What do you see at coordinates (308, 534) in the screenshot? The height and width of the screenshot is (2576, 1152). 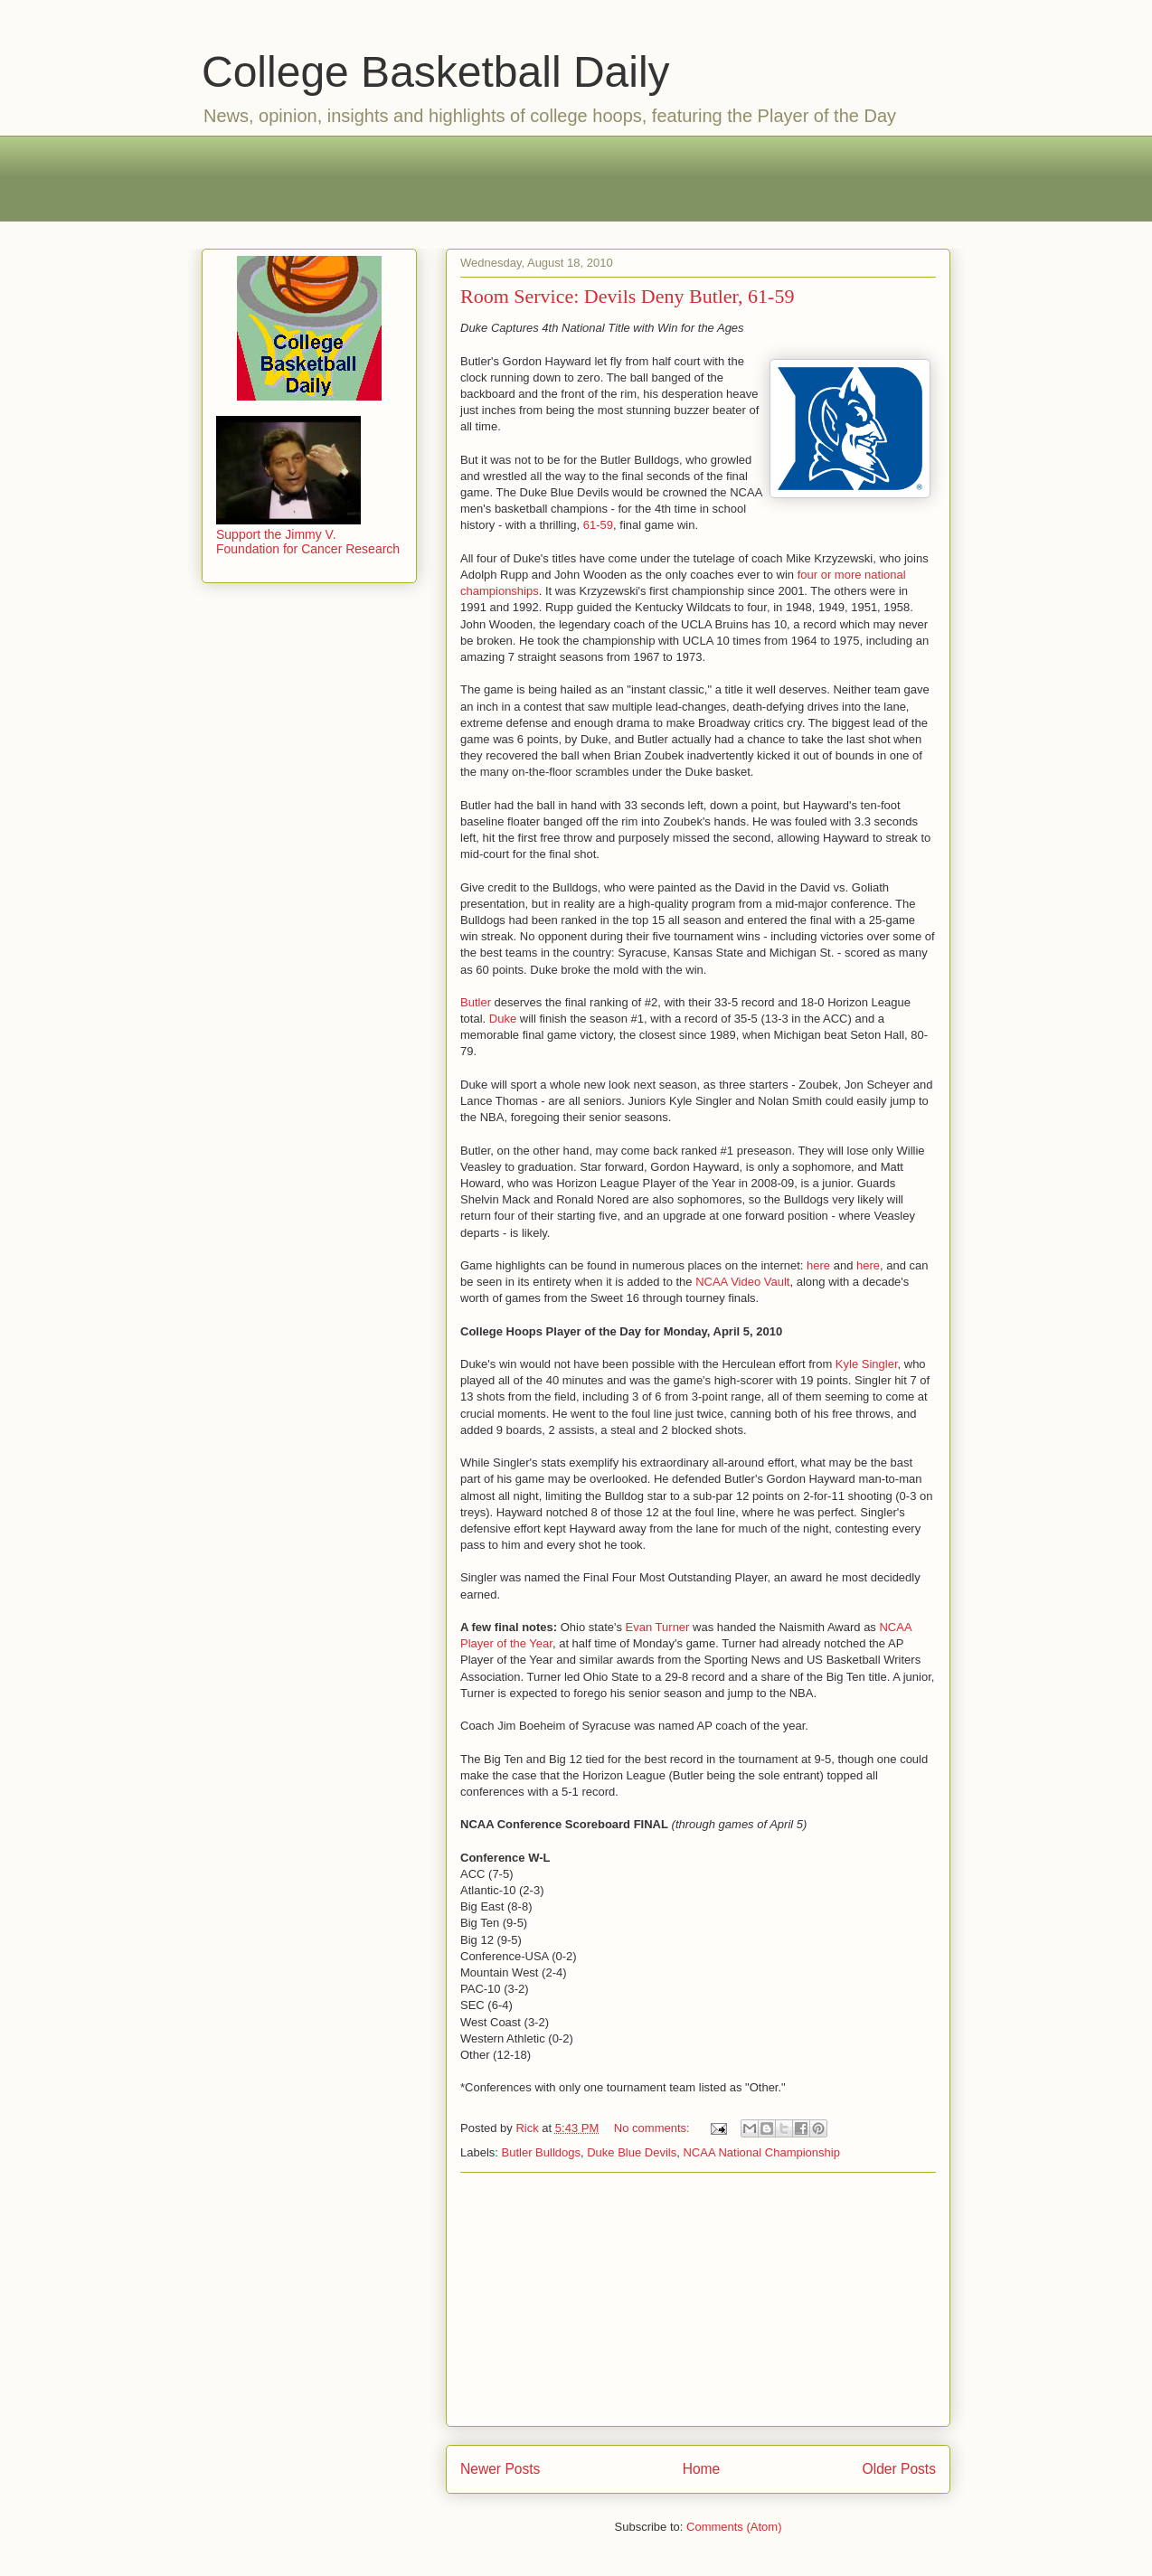 I see `Support the Jimmy V. Foundation for Cancer Research` at bounding box center [308, 534].